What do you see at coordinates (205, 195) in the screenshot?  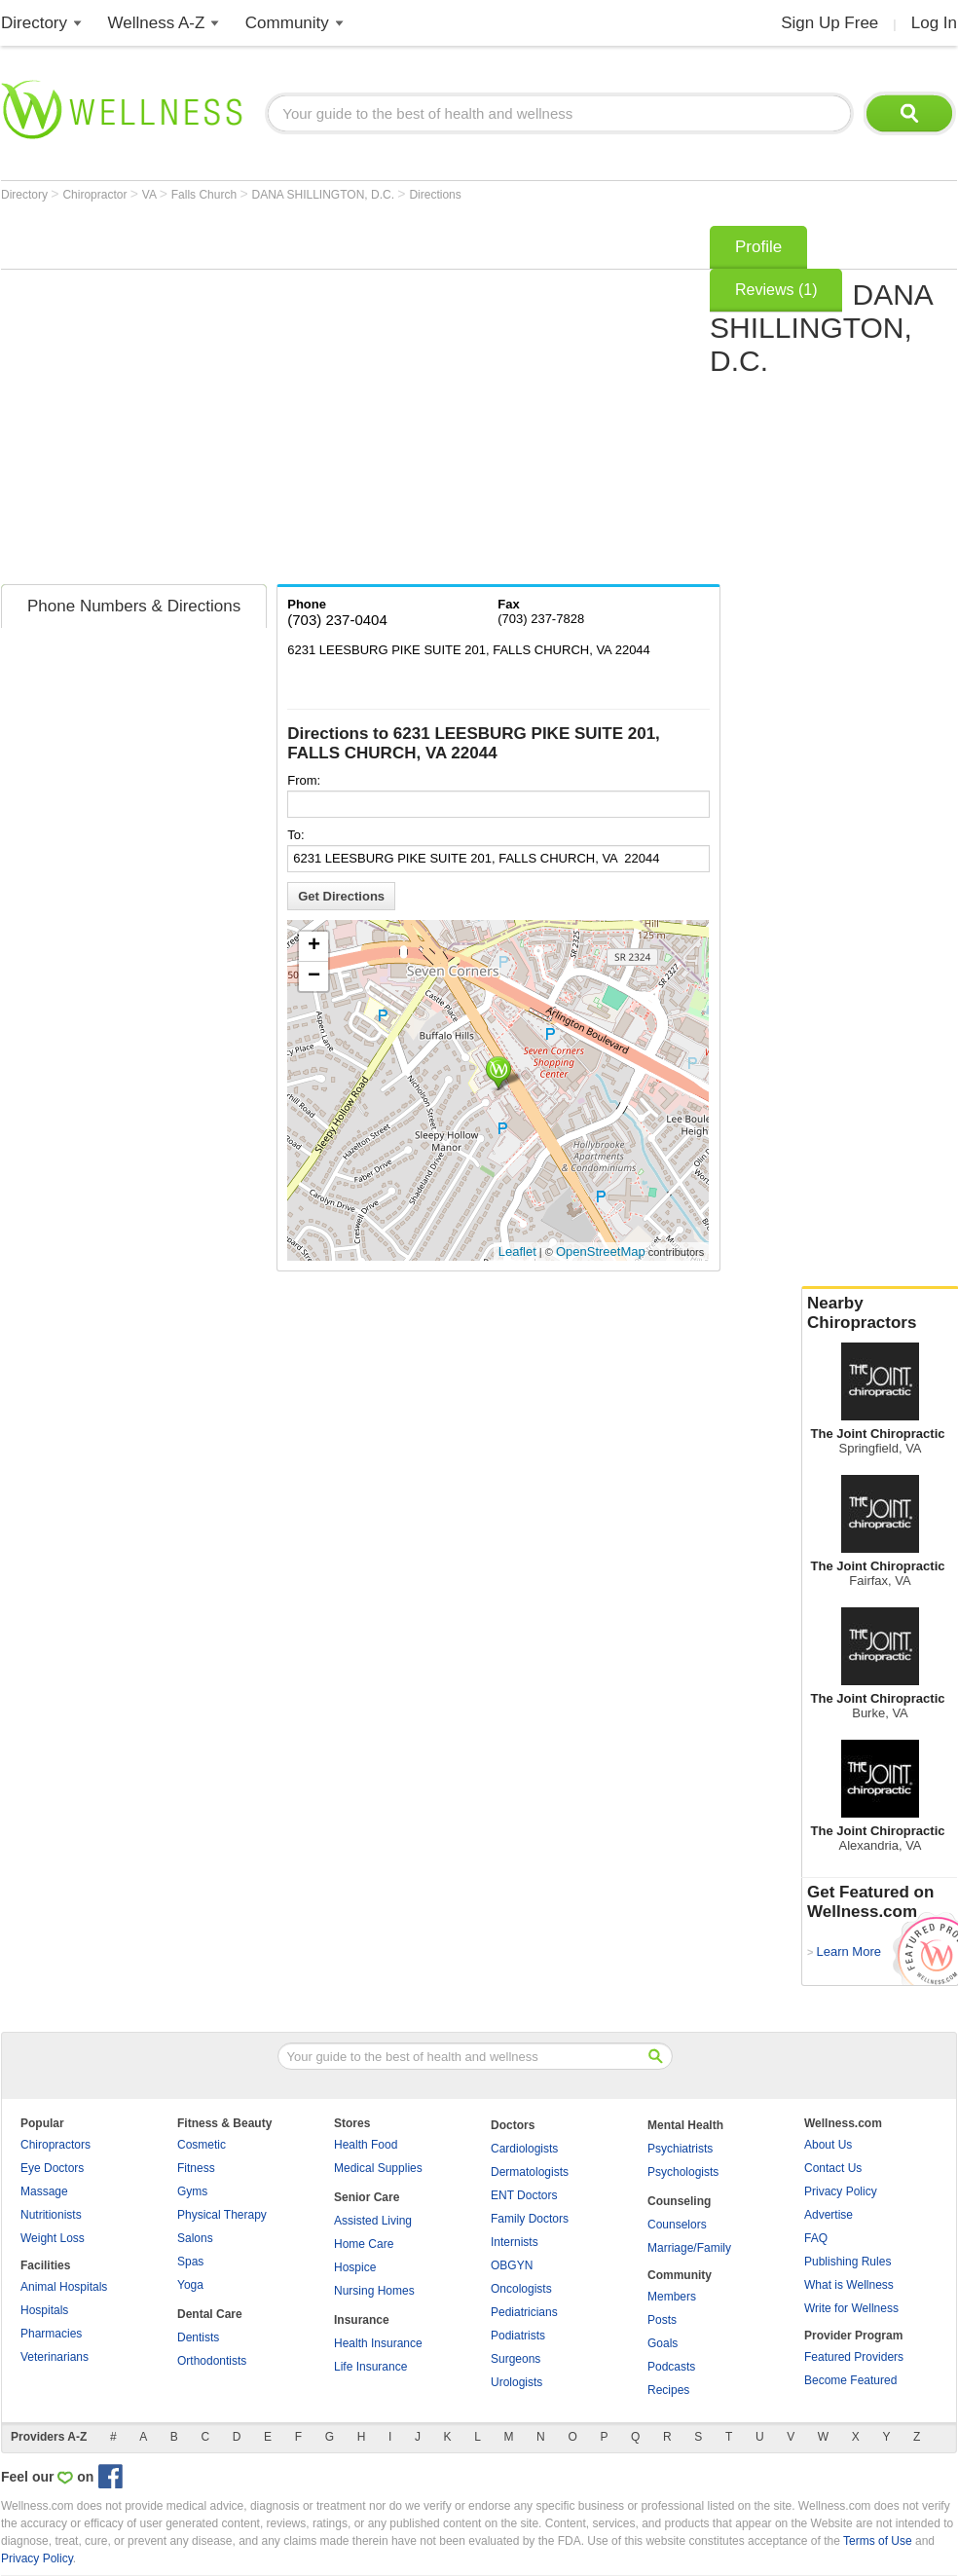 I see `Falls Church` at bounding box center [205, 195].